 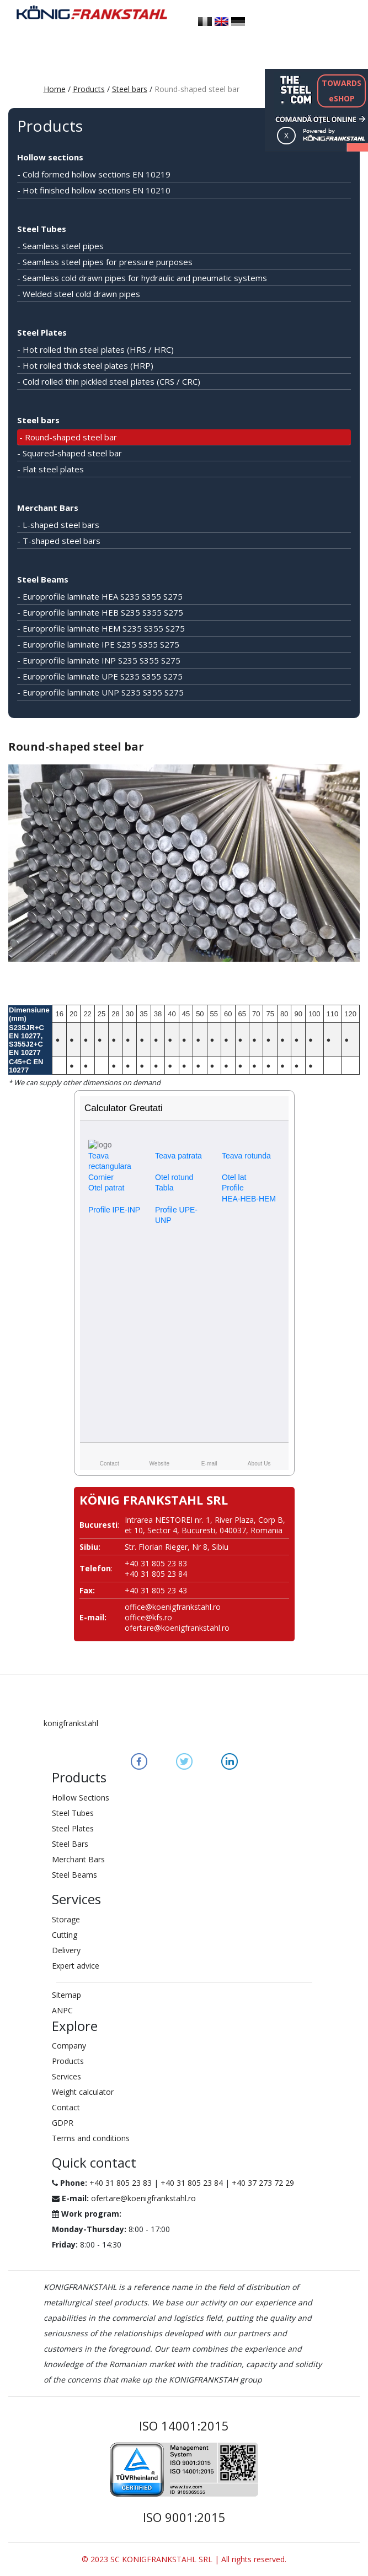 What do you see at coordinates (89, 89) in the screenshot?
I see `Products` at bounding box center [89, 89].